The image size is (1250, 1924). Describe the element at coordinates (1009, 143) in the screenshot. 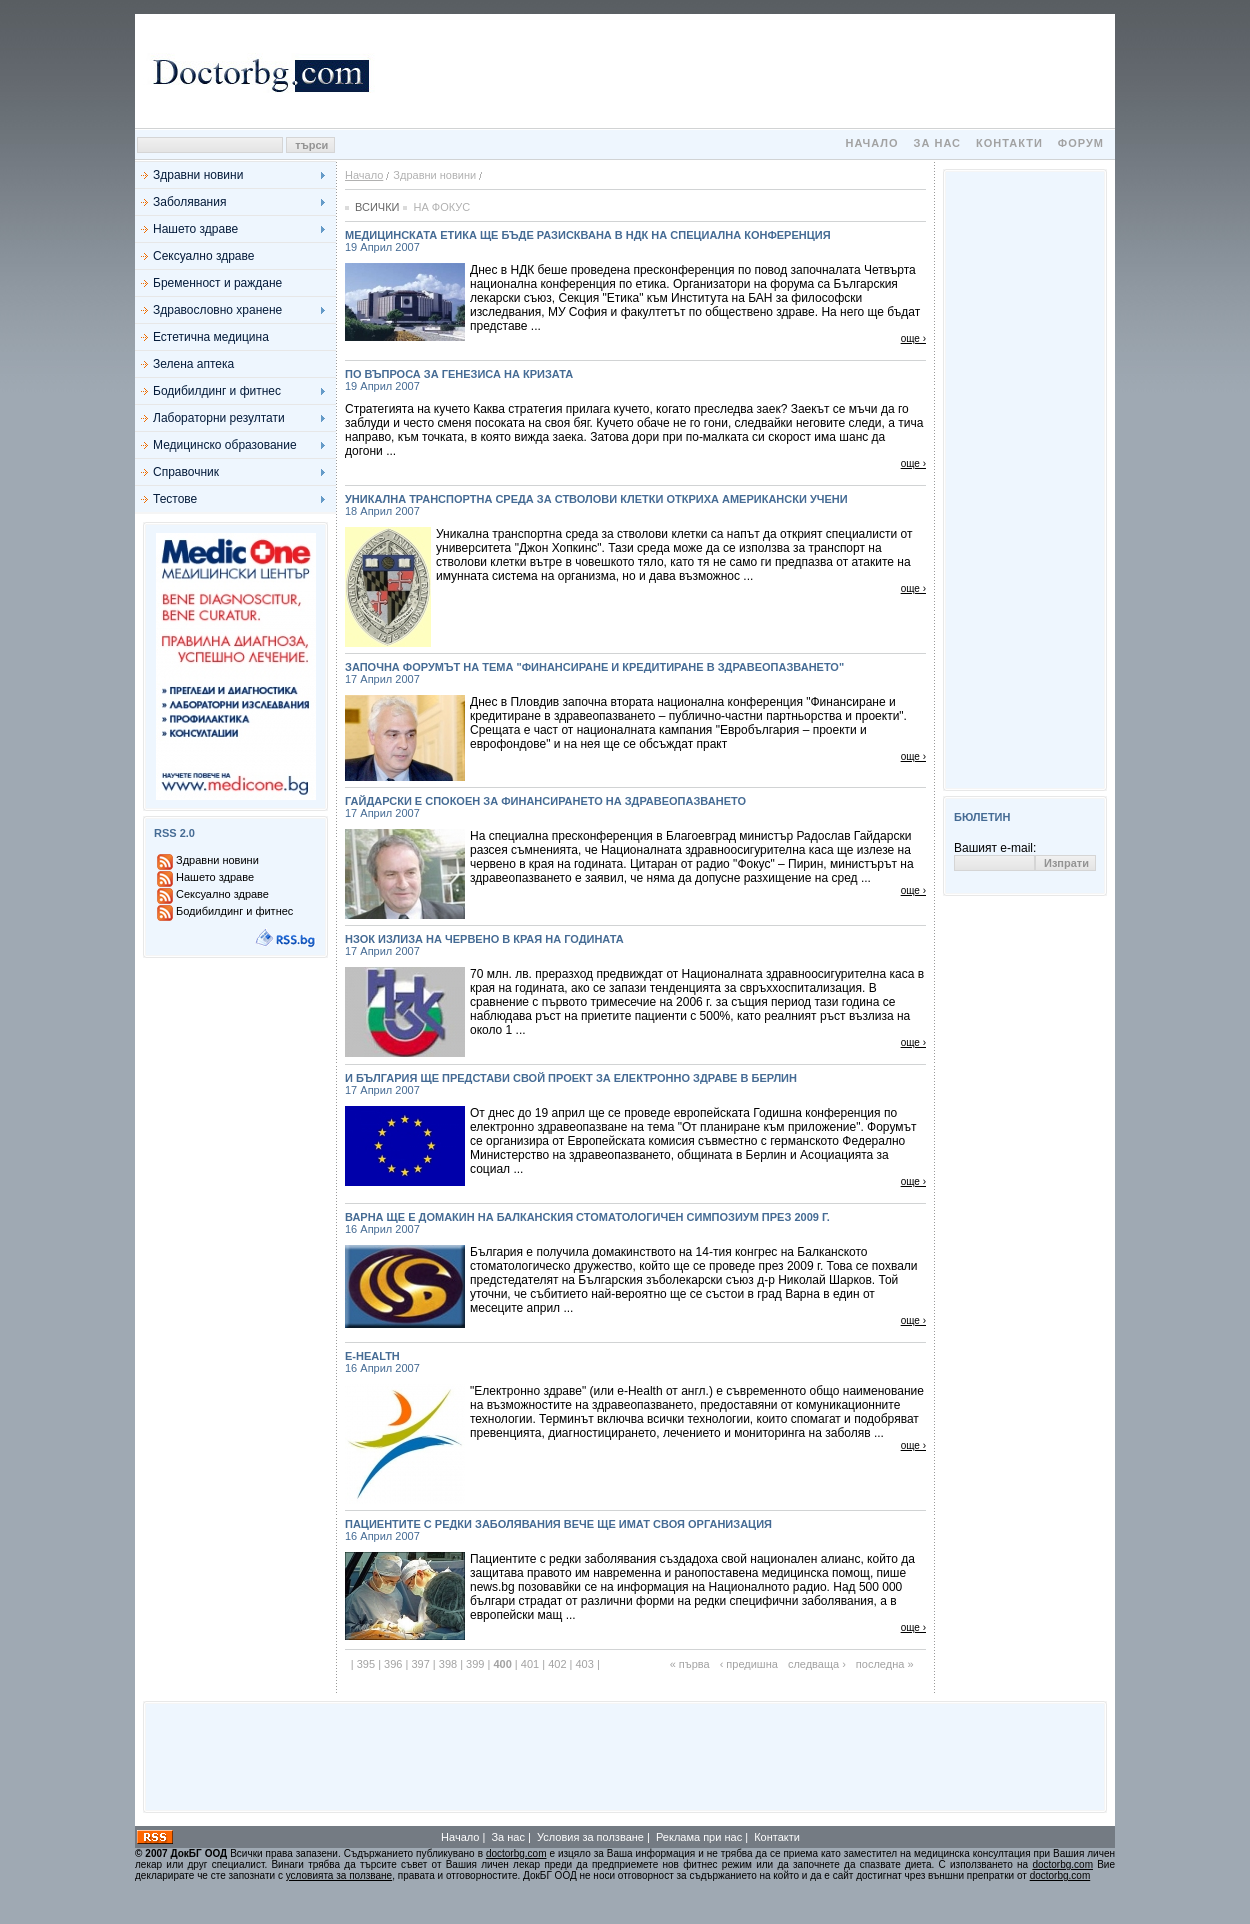

I see `Контакти` at that location.